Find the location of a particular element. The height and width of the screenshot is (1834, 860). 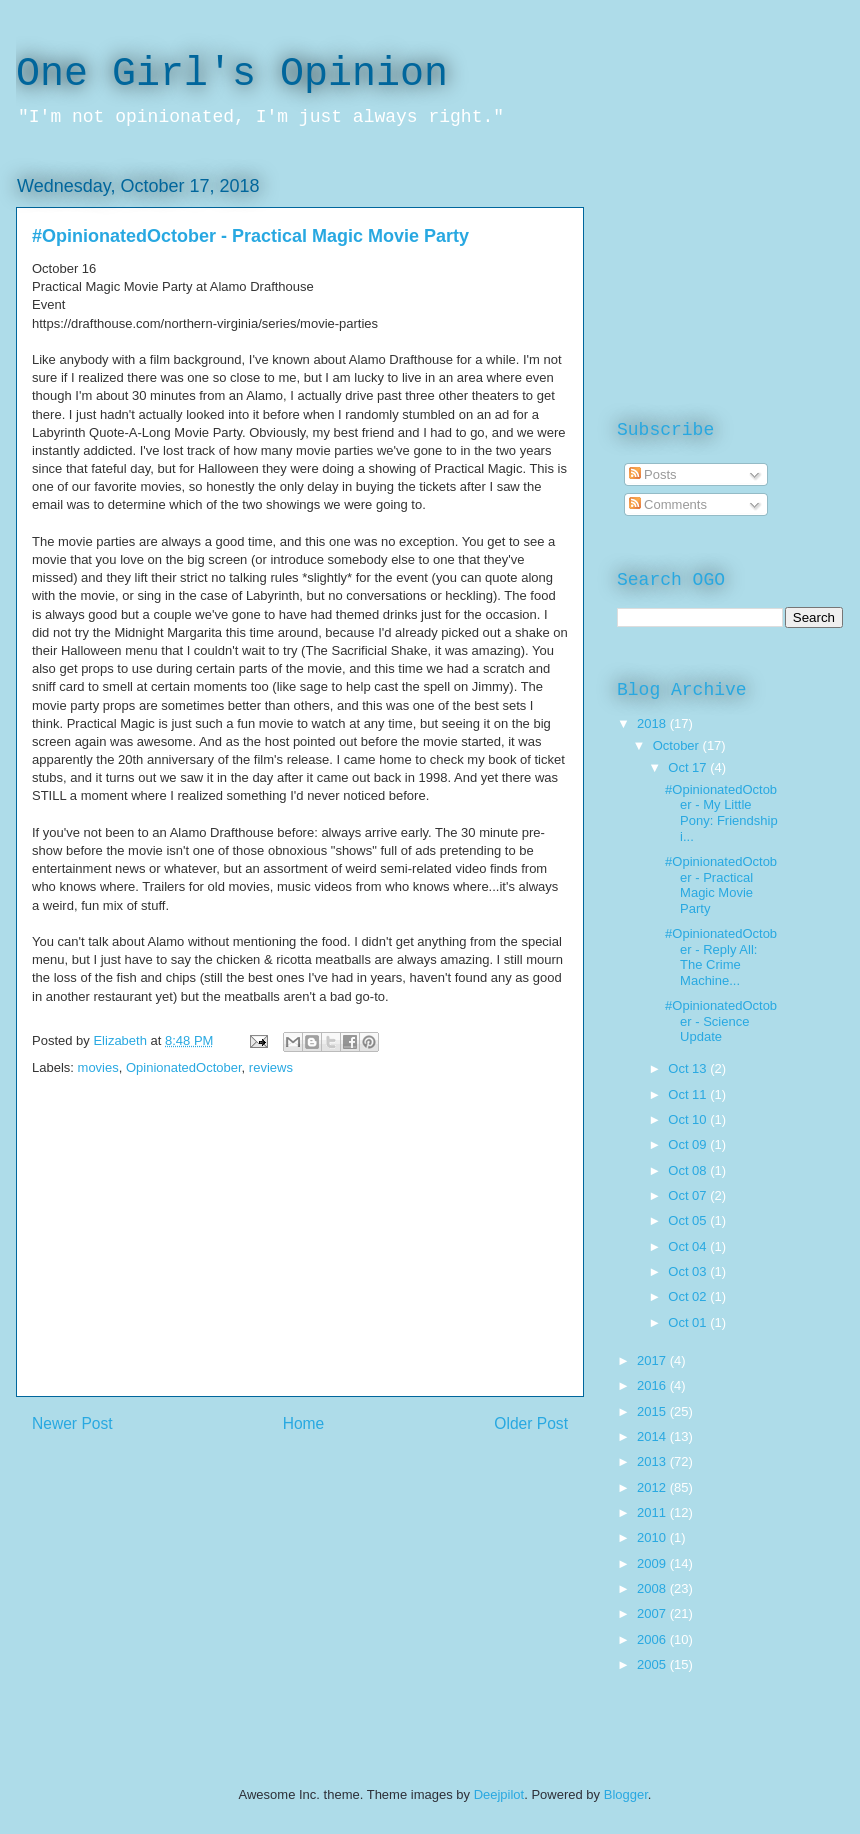

#OpinionatedOctober - Science Update is located at coordinates (721, 1021).